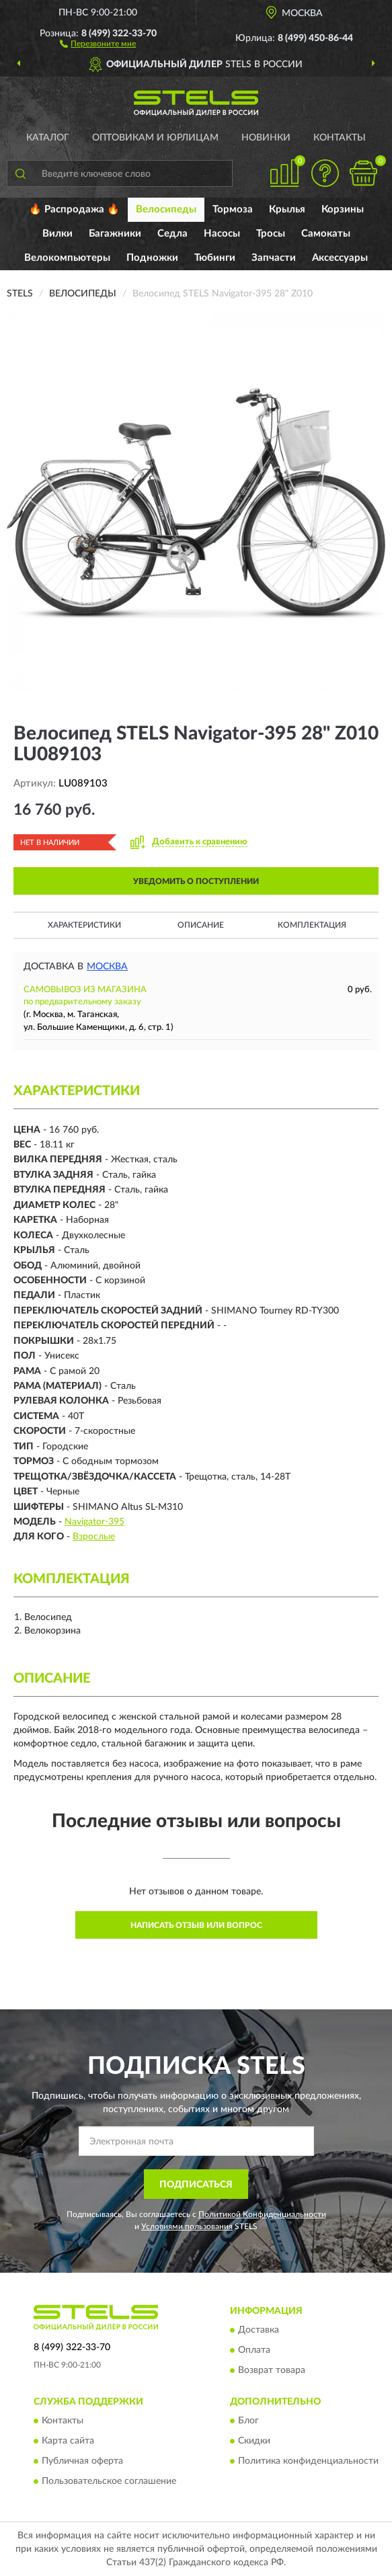  What do you see at coordinates (325, 234) in the screenshot?
I see `Самокаты` at bounding box center [325, 234].